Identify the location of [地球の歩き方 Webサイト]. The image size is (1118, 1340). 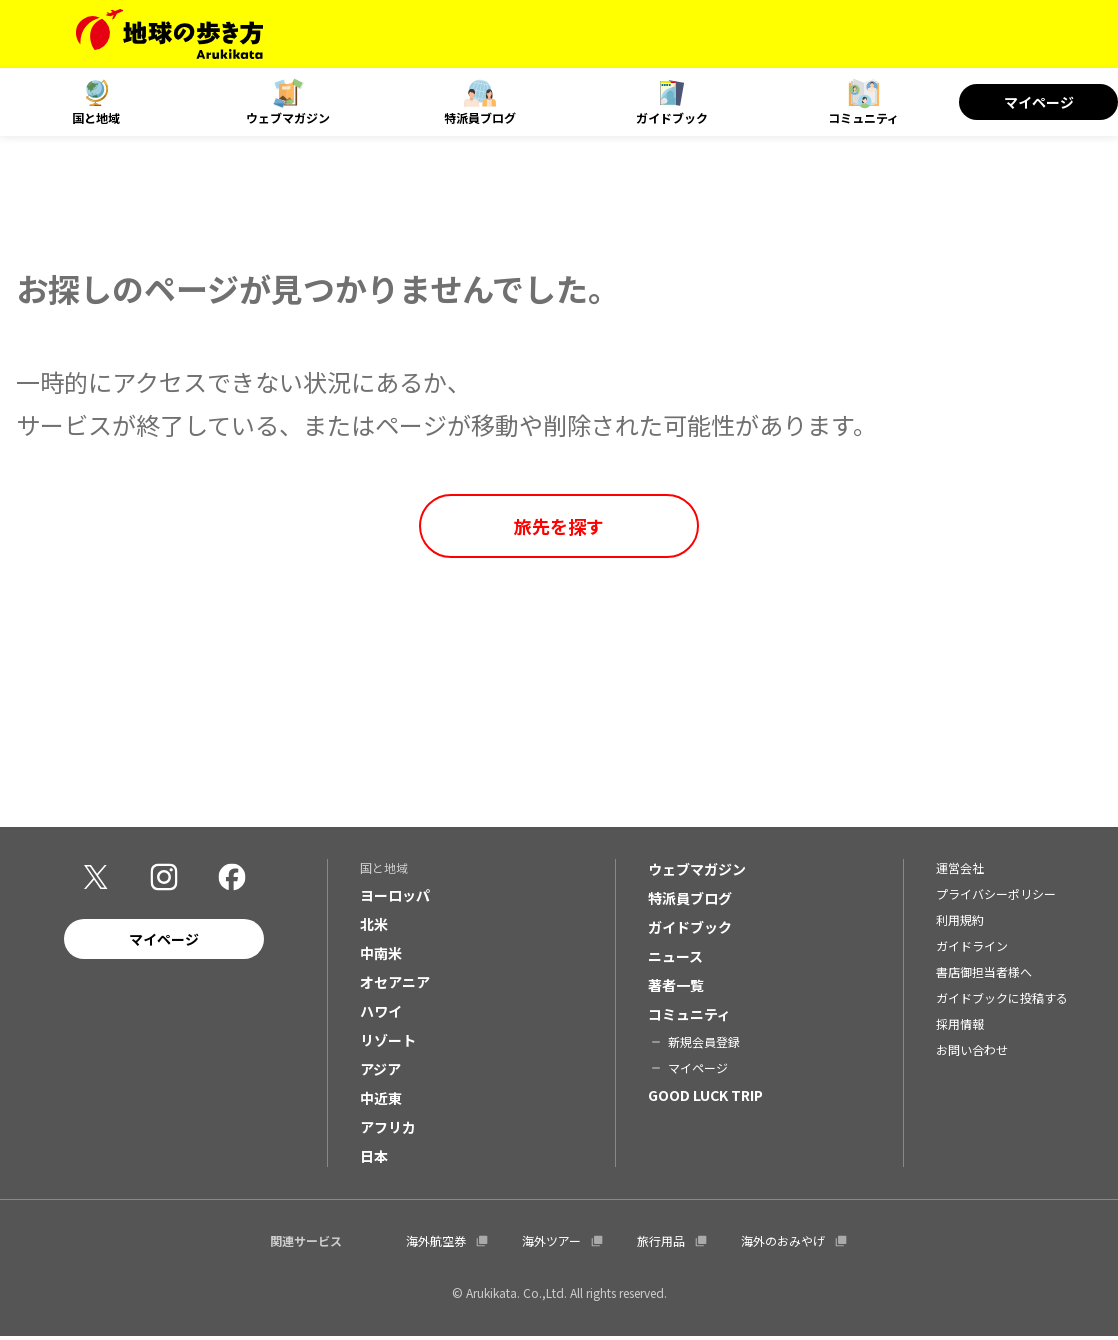
(169, 34).